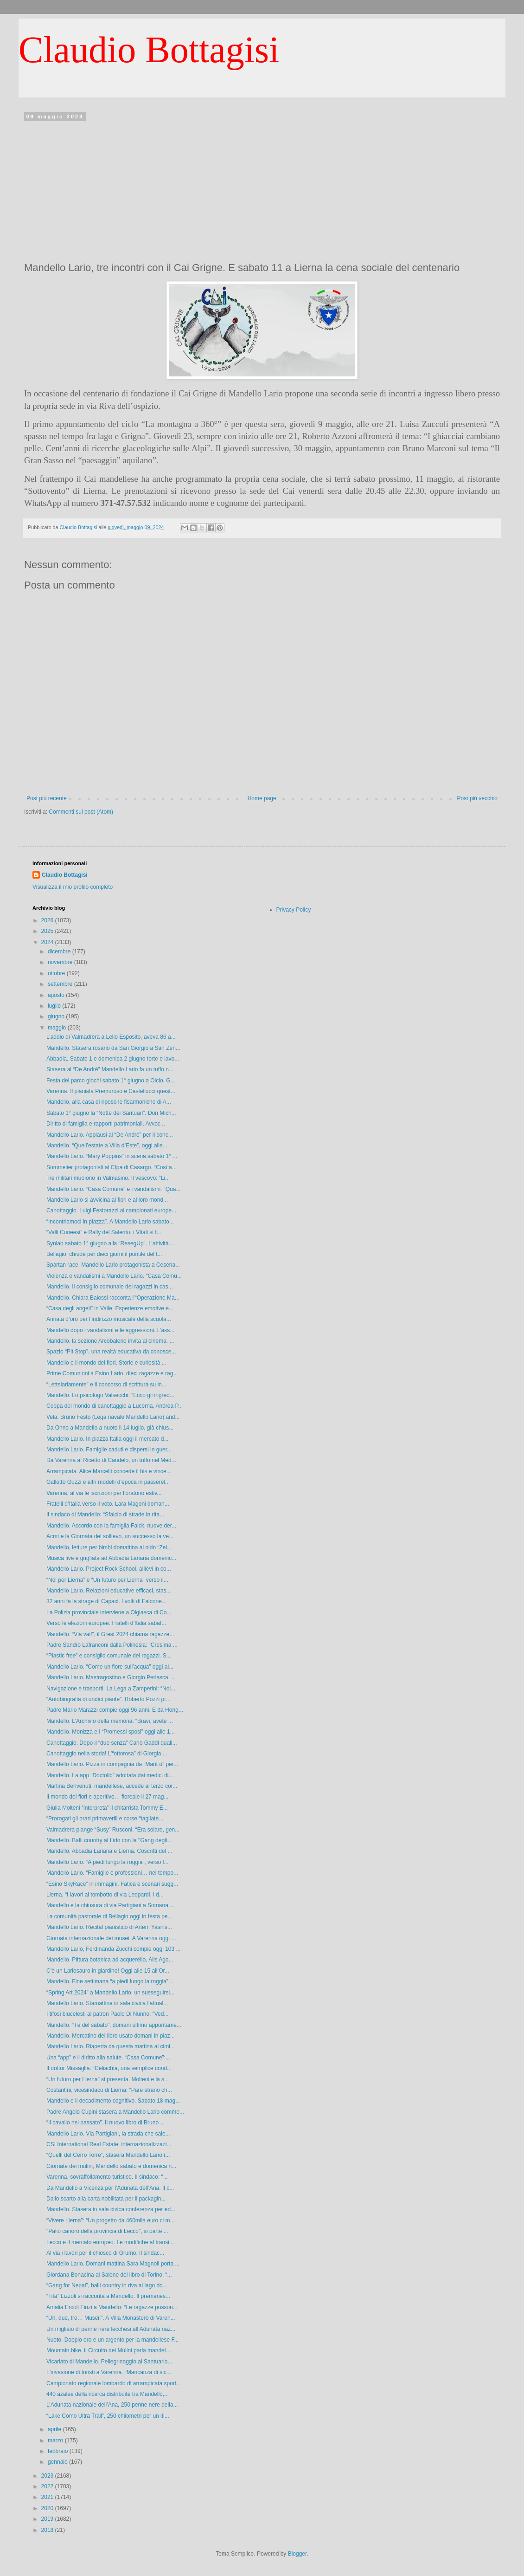 Image resolution: width=524 pixels, height=2576 pixels. Describe the element at coordinates (477, 798) in the screenshot. I see `Post più vecchio` at that location.